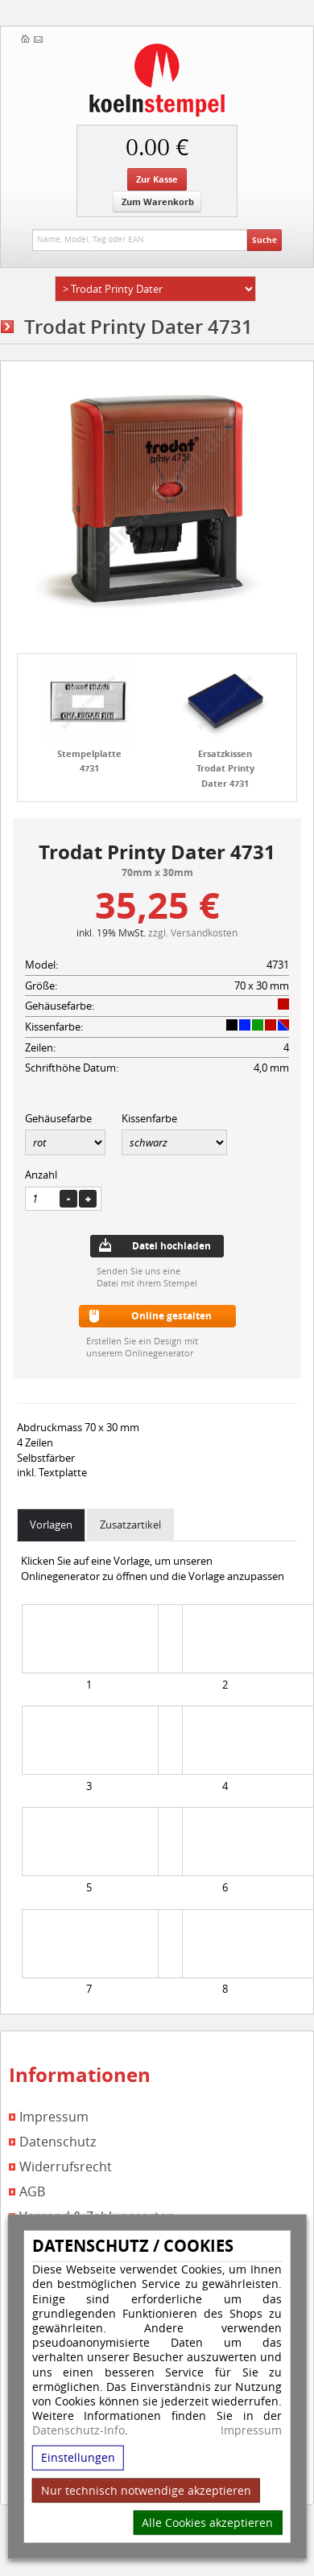 This screenshot has width=314, height=2576. What do you see at coordinates (51, 1524) in the screenshot?
I see `Vorlagen` at bounding box center [51, 1524].